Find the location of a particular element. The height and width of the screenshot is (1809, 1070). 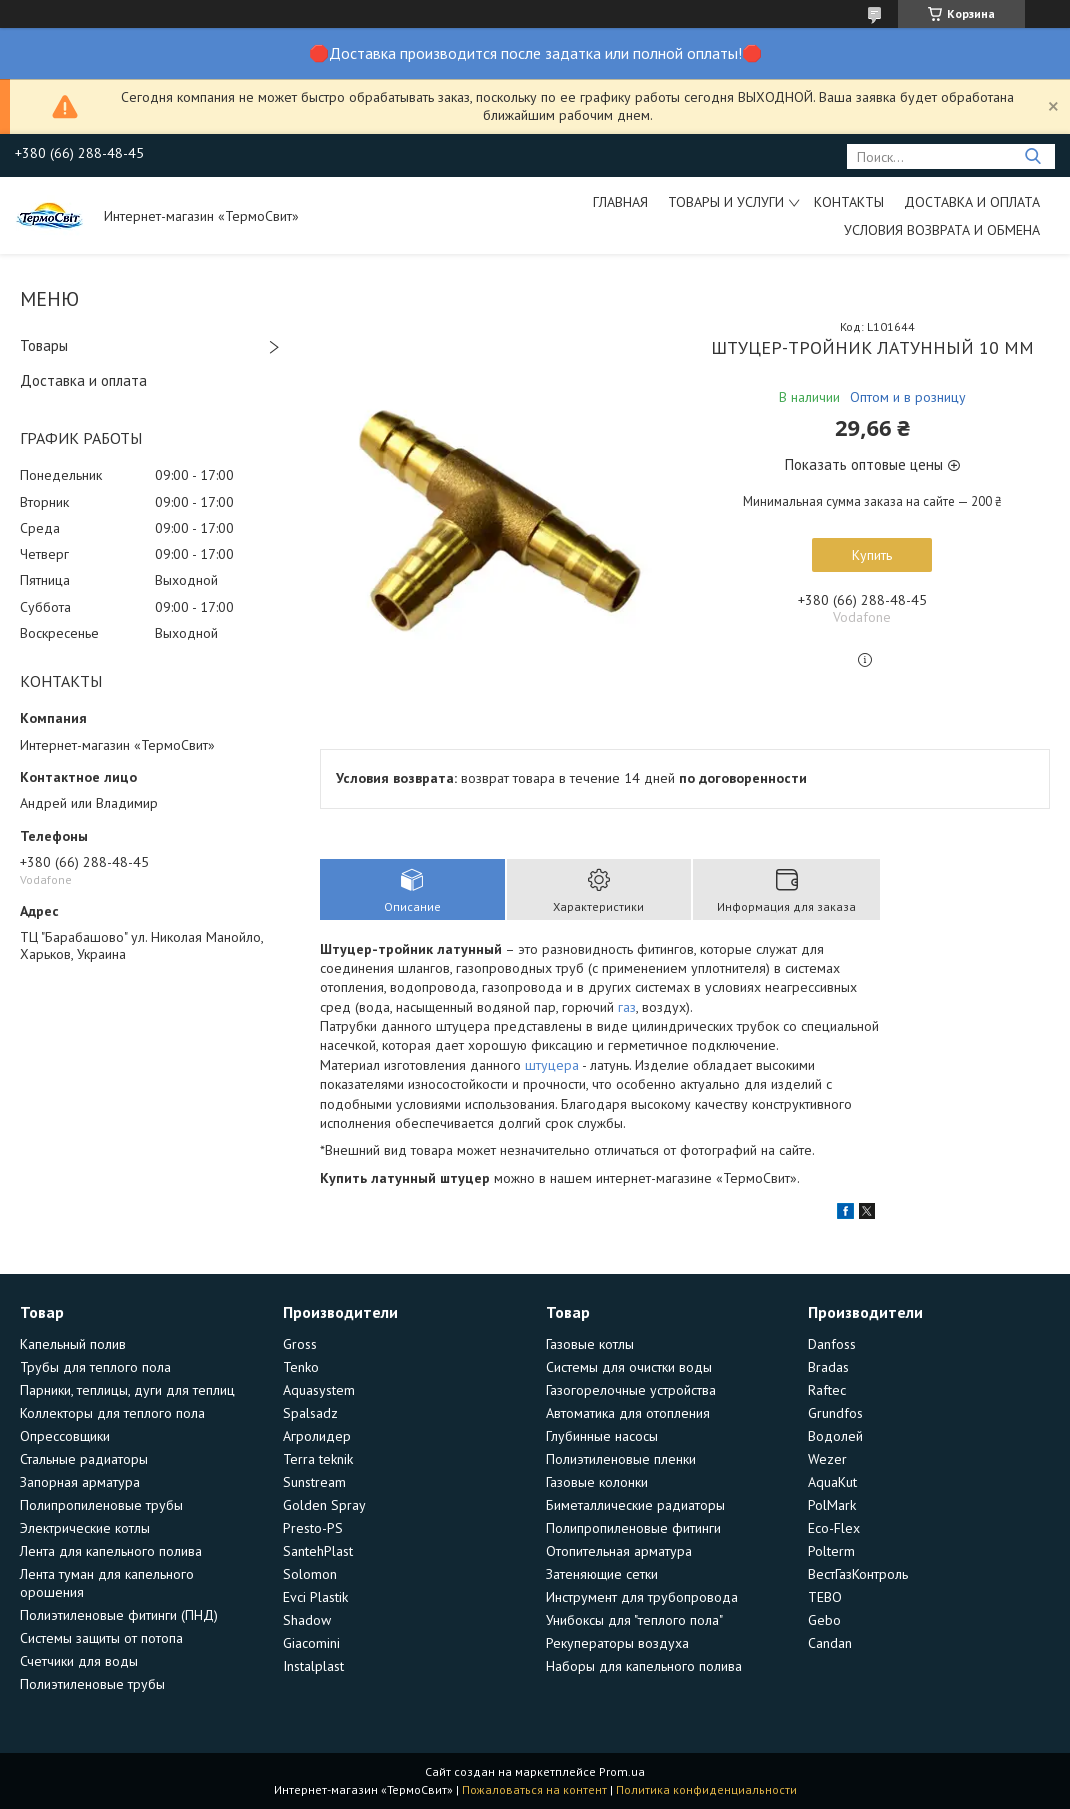

Sunstream is located at coordinates (314, 1482).